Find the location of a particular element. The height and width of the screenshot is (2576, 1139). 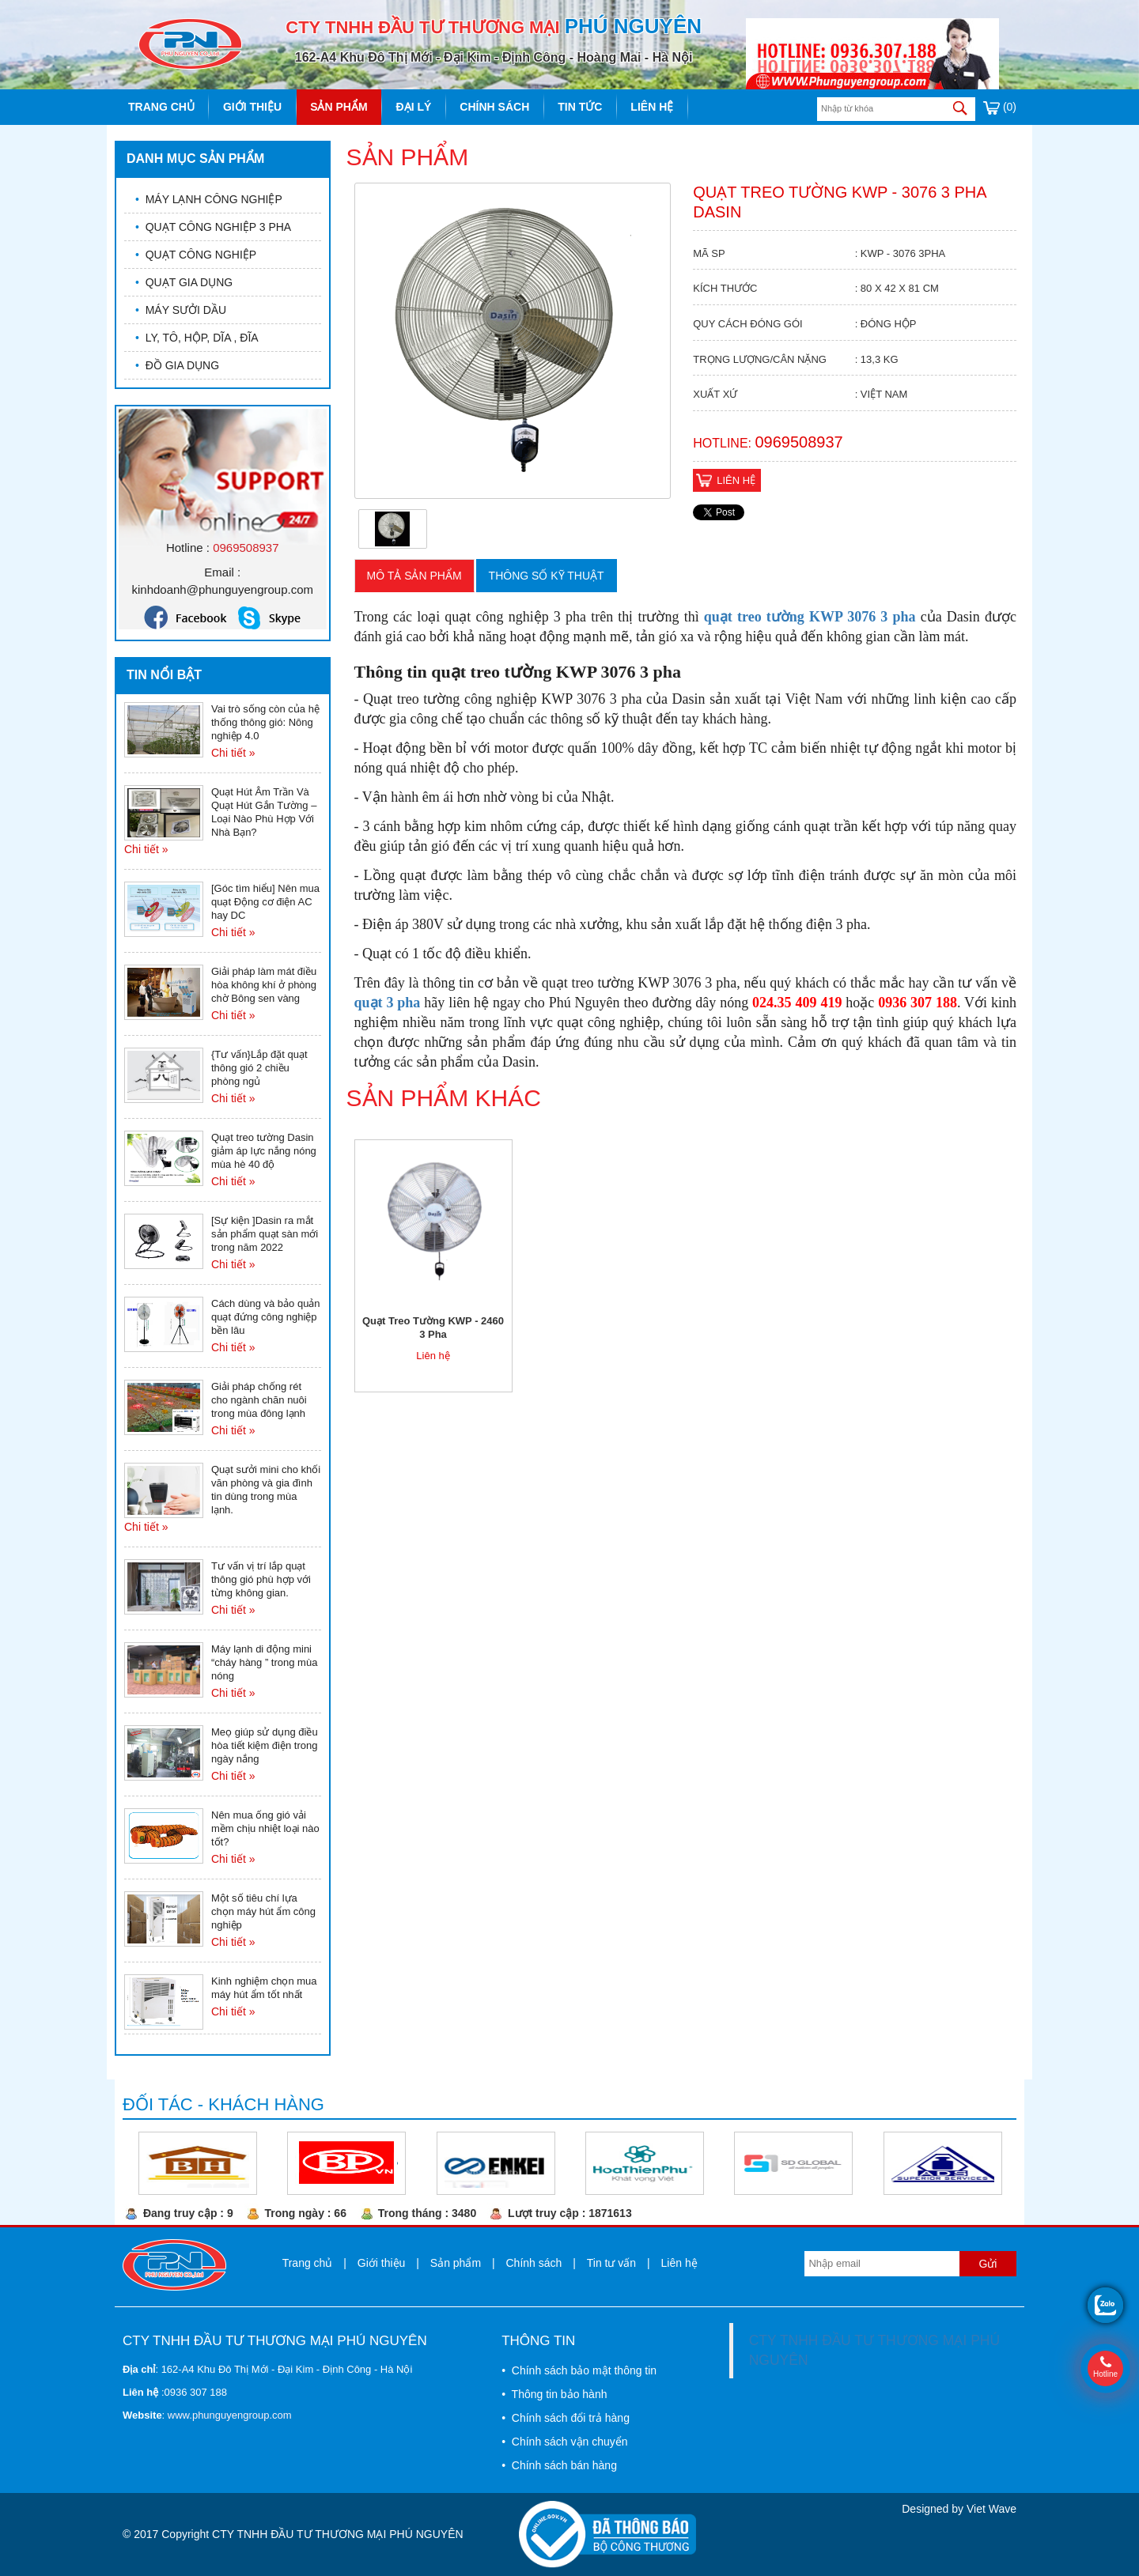

Đại lý is located at coordinates (414, 106).